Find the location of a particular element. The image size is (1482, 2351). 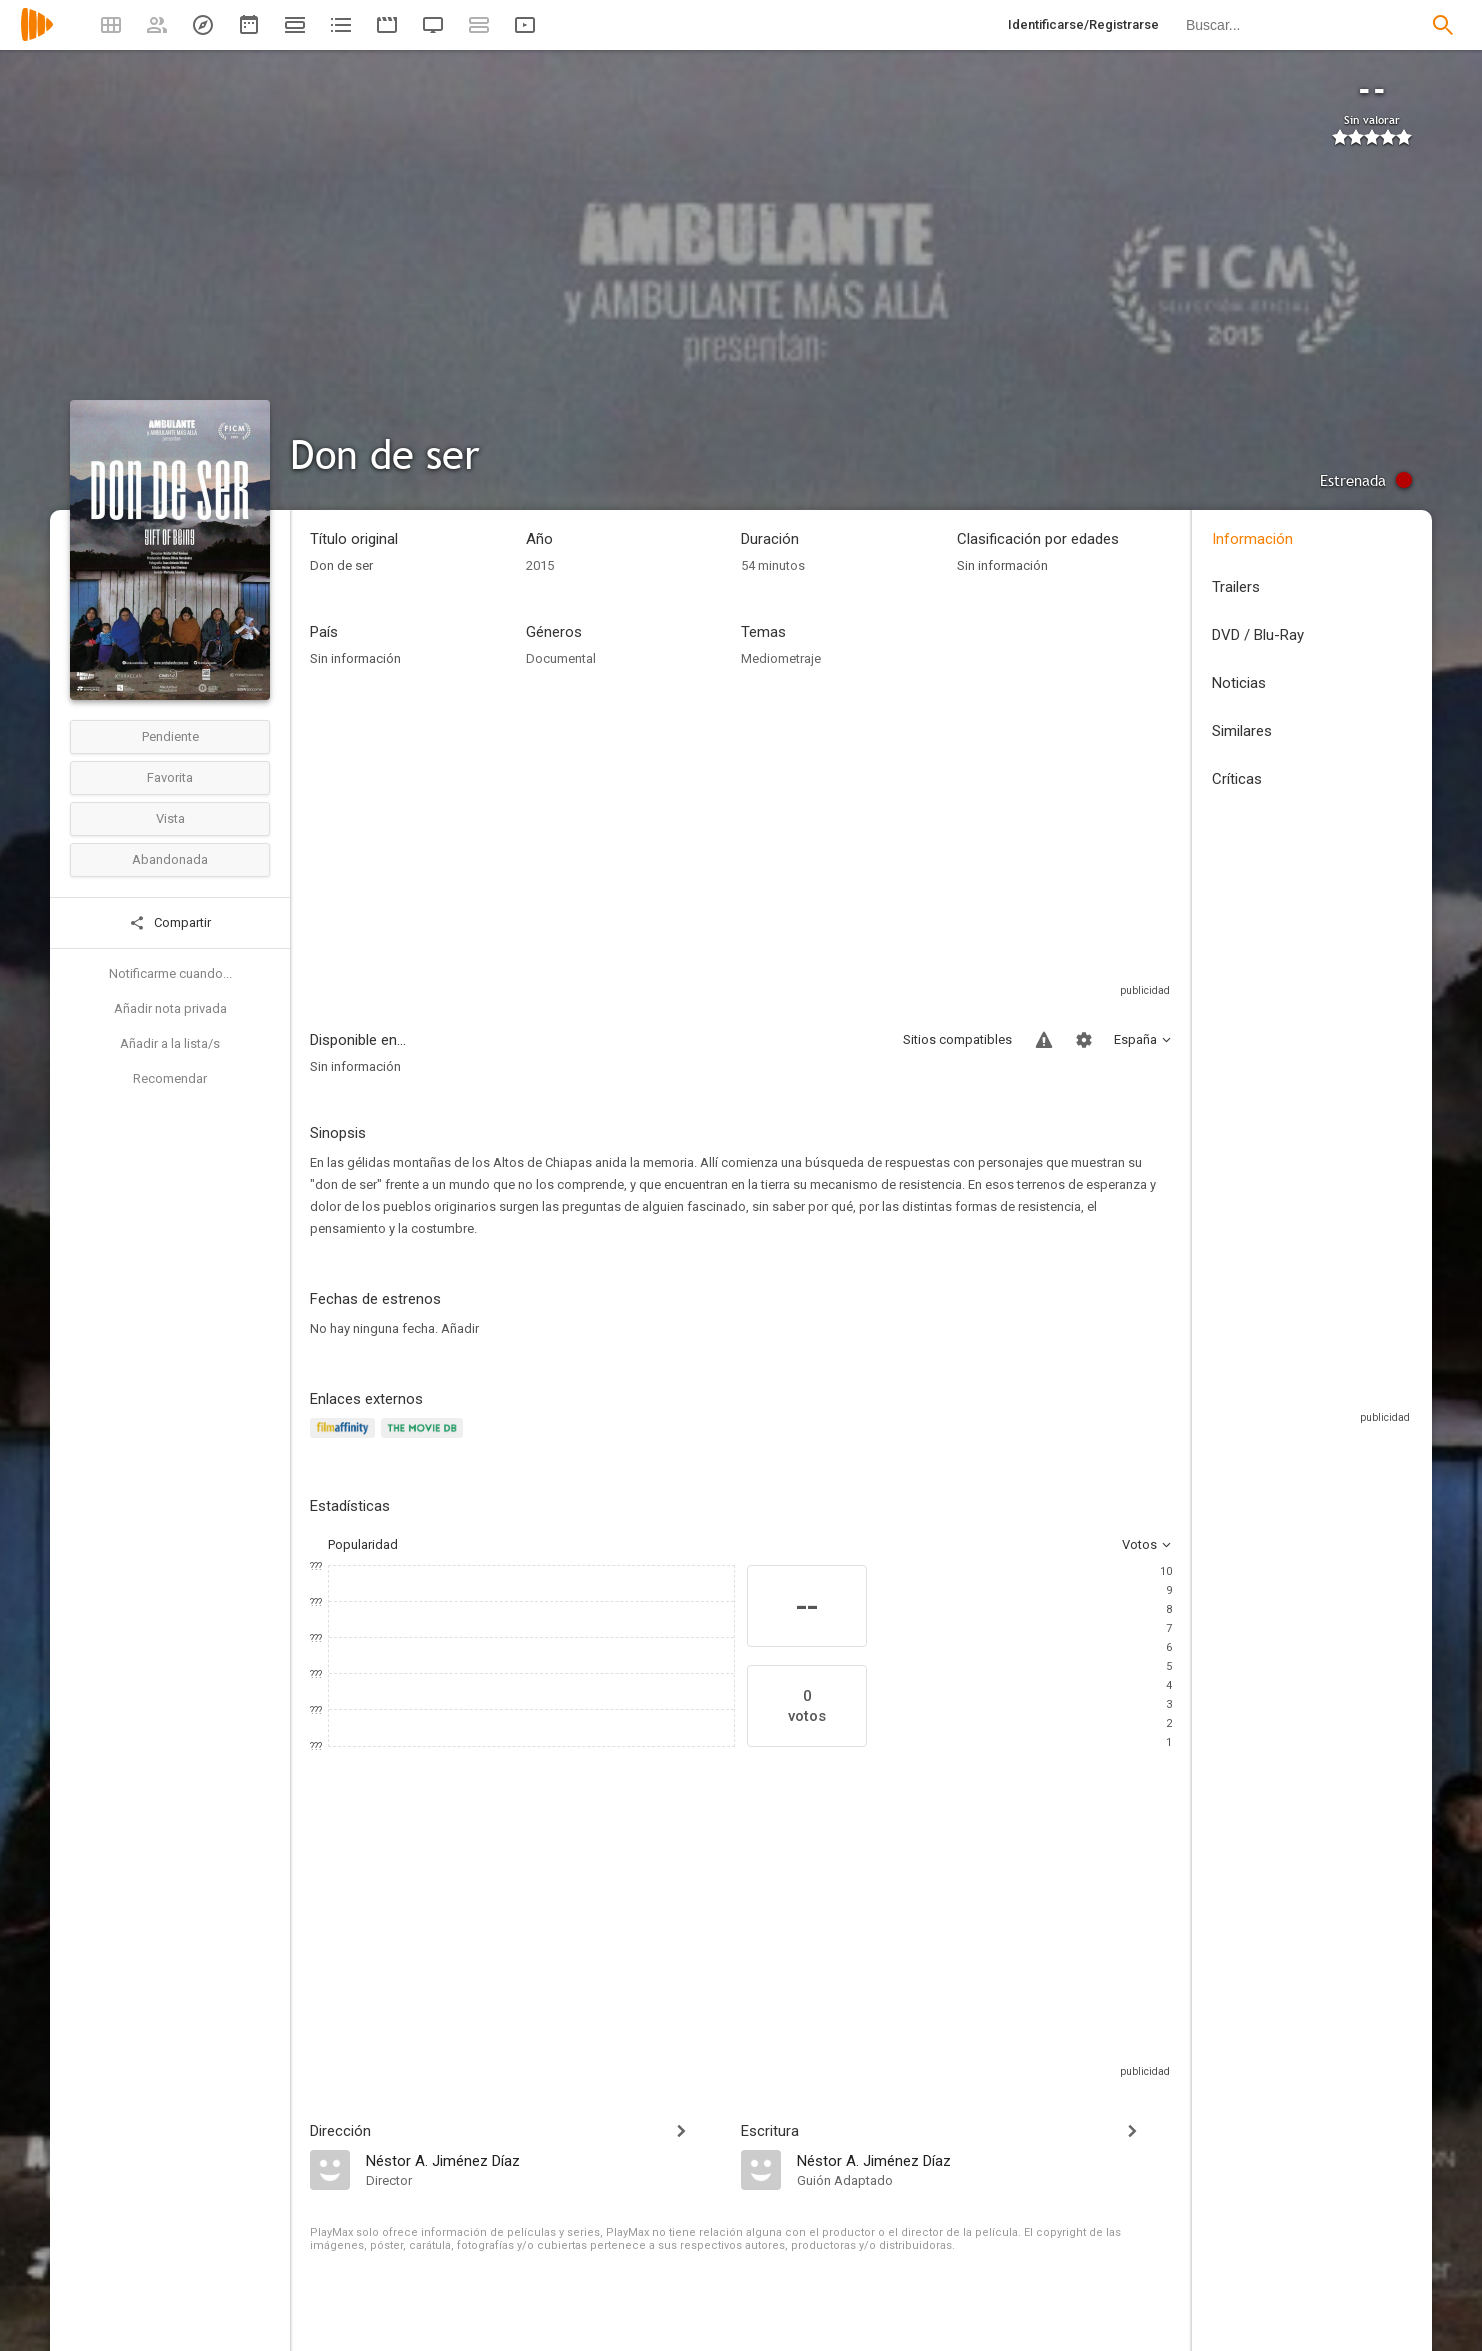

Trailers is located at coordinates (1236, 587).